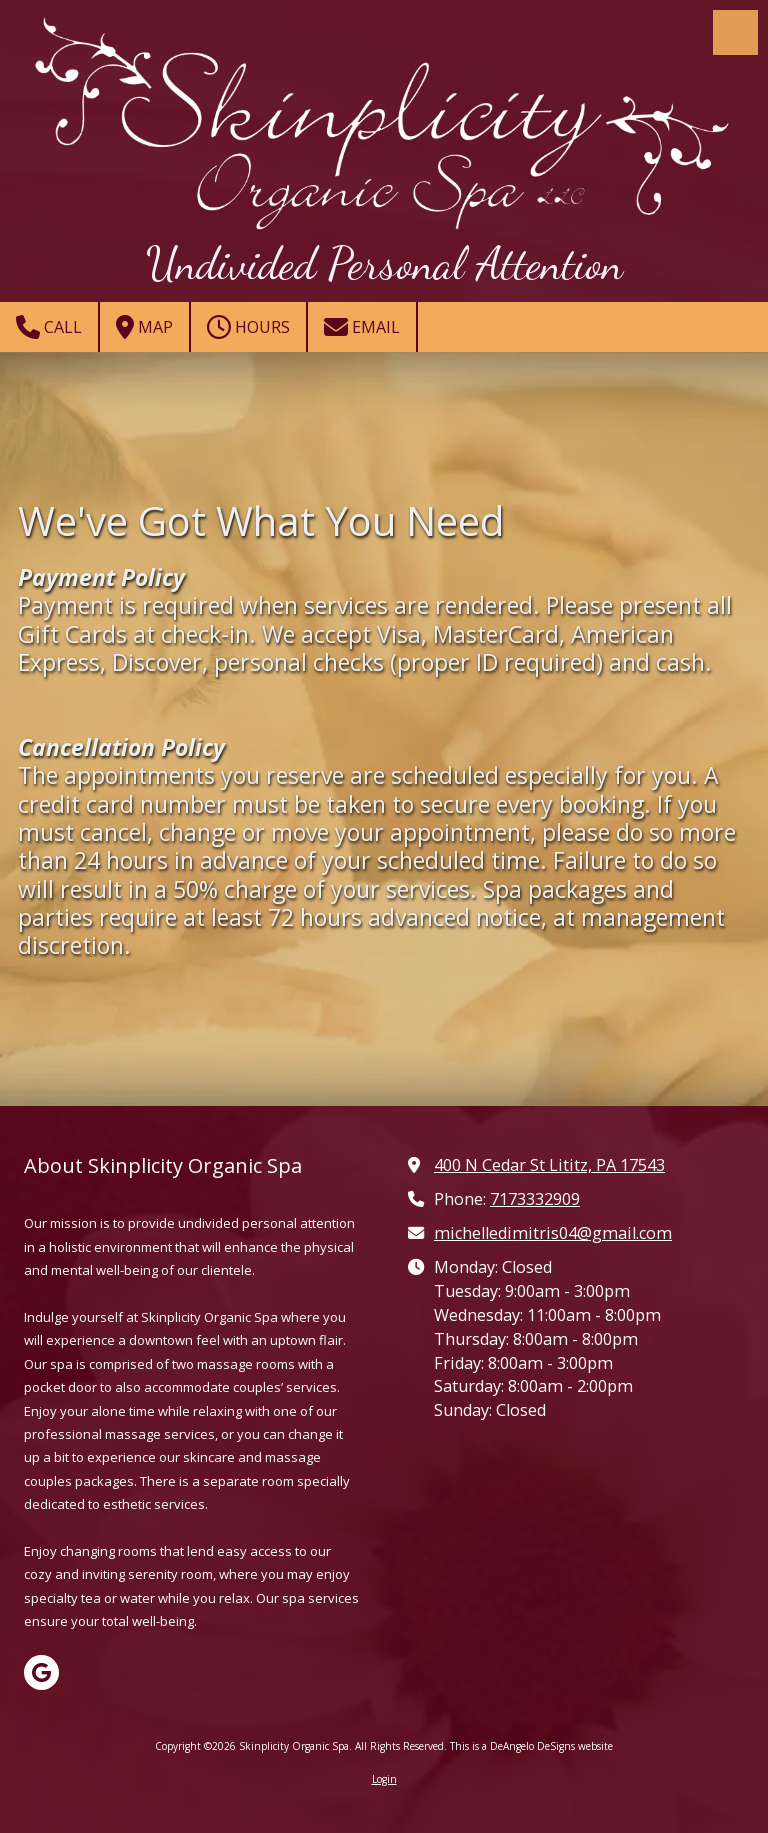 This screenshot has height=1833, width=768. I want to click on michelledimitris04@gmail.com, so click(553, 1233).